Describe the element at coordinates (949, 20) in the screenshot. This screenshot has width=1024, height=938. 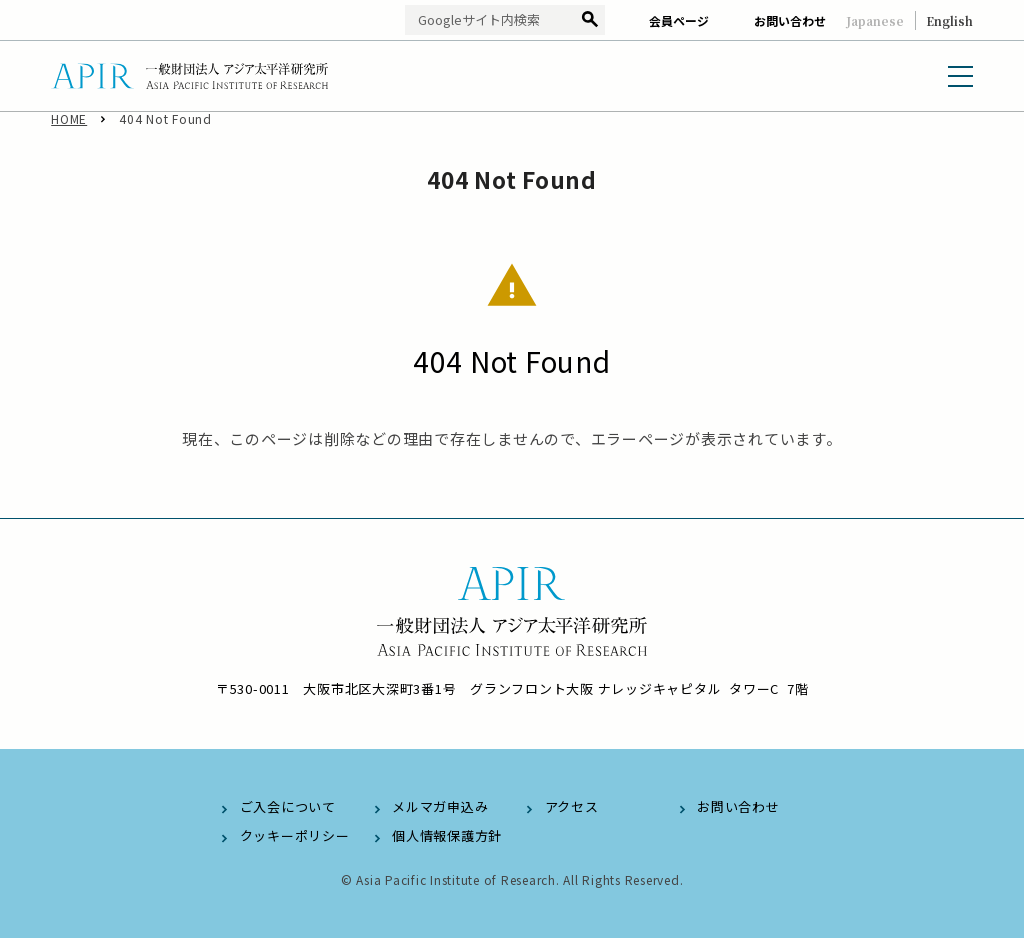
I see `English` at that location.